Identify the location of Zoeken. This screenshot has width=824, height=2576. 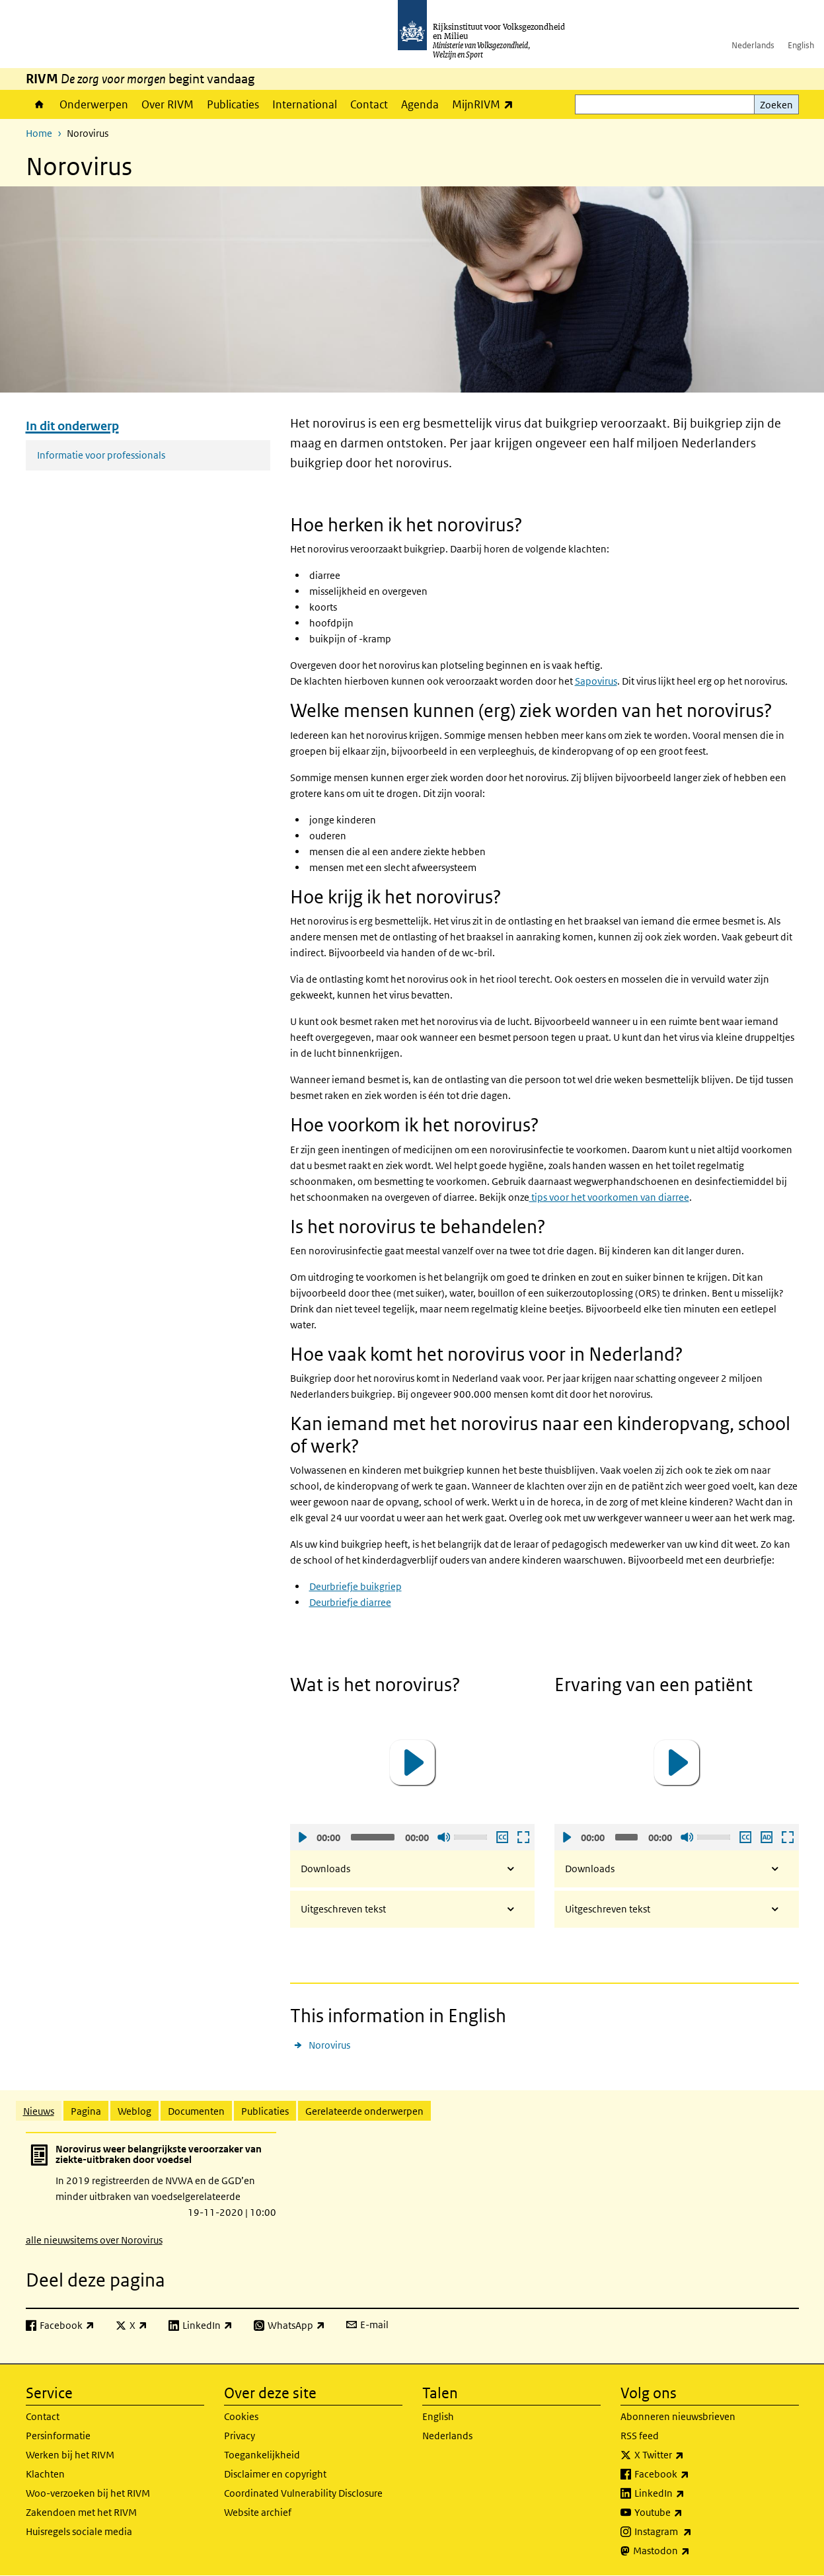
(776, 104).